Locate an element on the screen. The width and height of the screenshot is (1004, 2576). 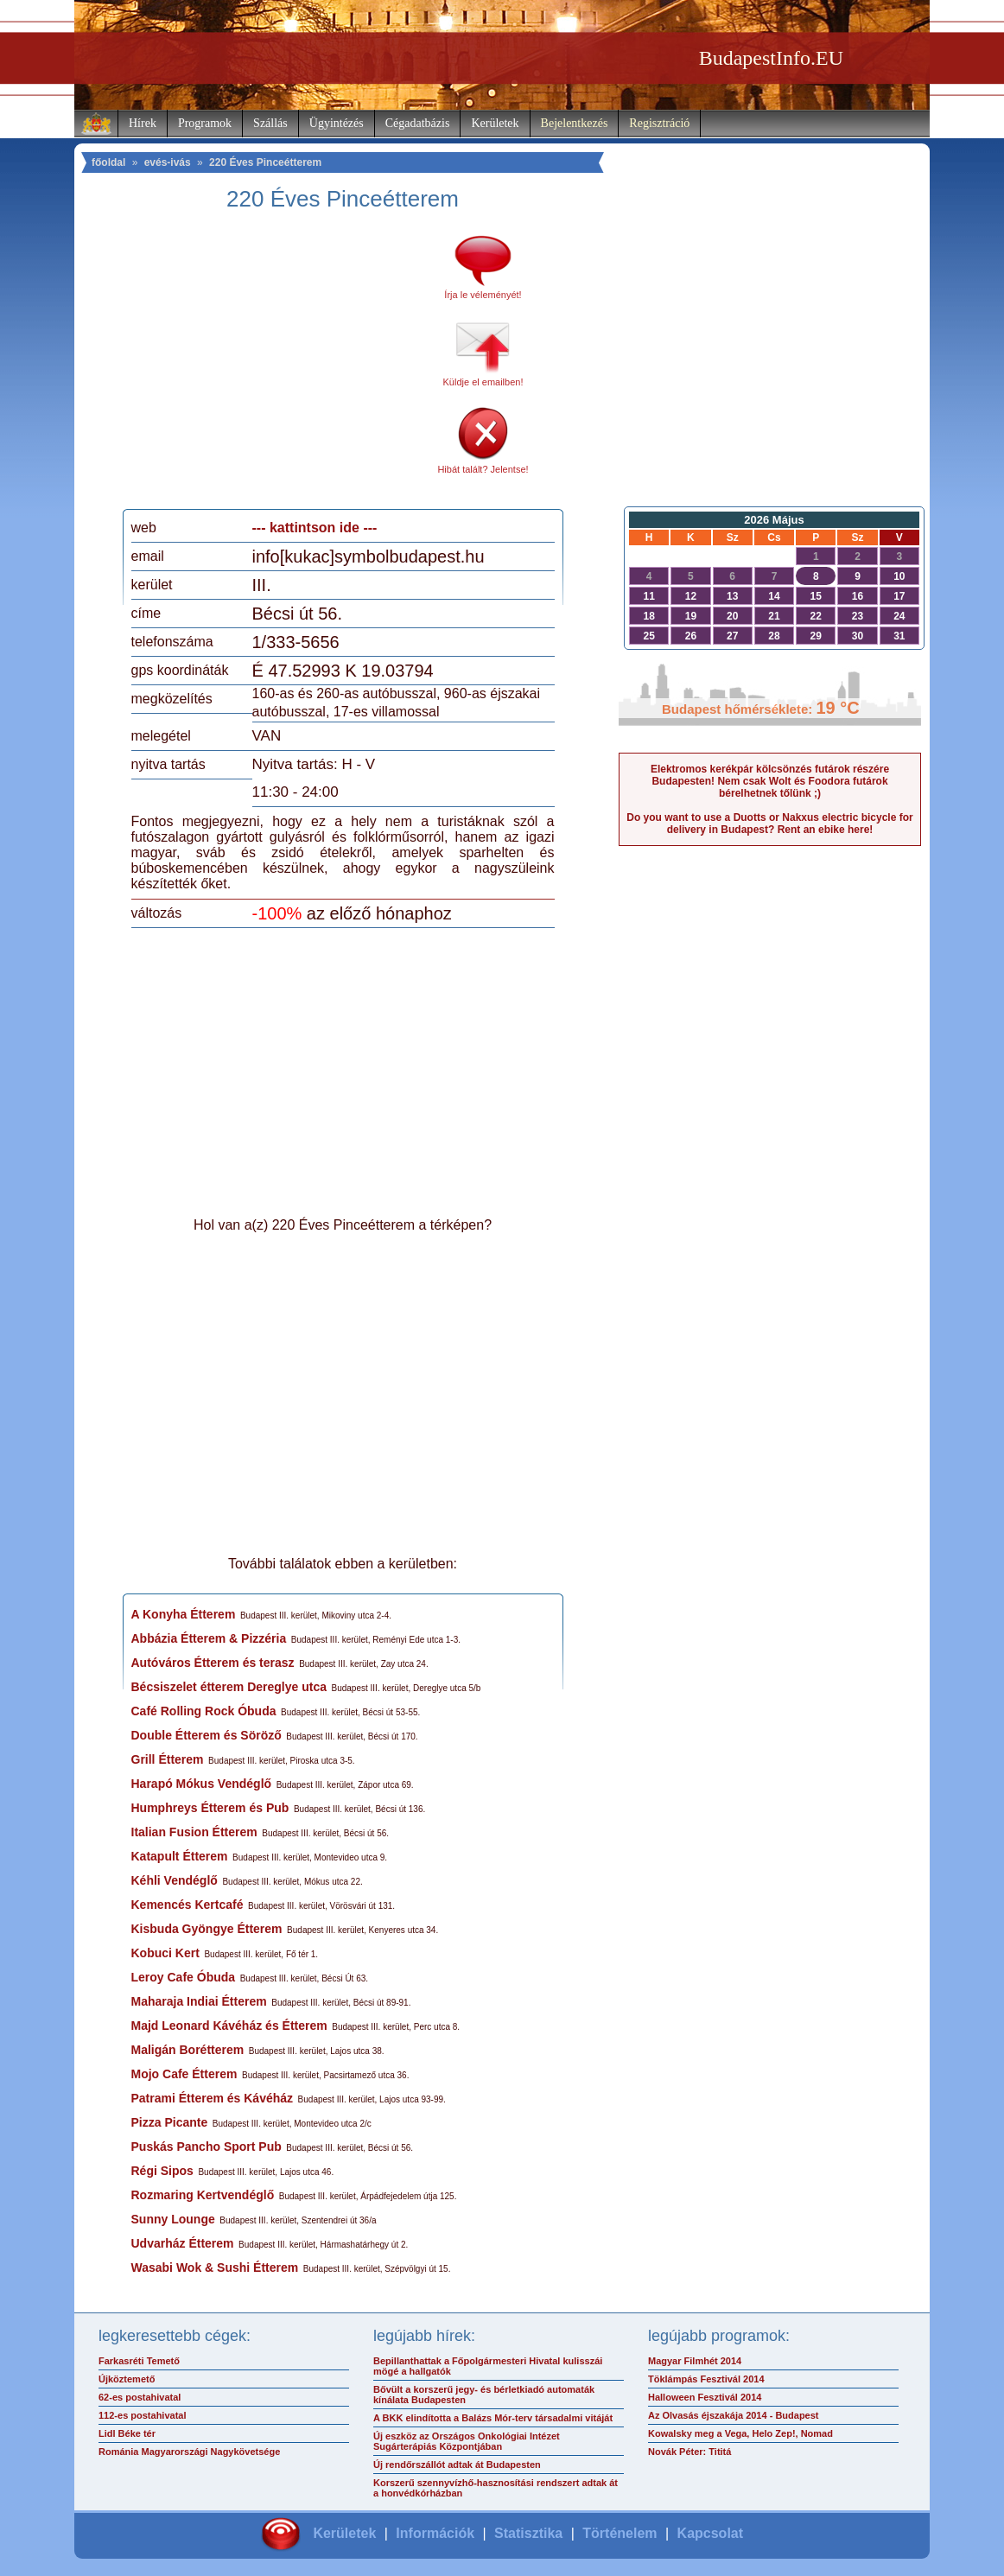
Do you want to use a Duotts or Nakxus electric bicycle for delivery in Budapest? Rent an ebike here! is located at coordinates (769, 823).